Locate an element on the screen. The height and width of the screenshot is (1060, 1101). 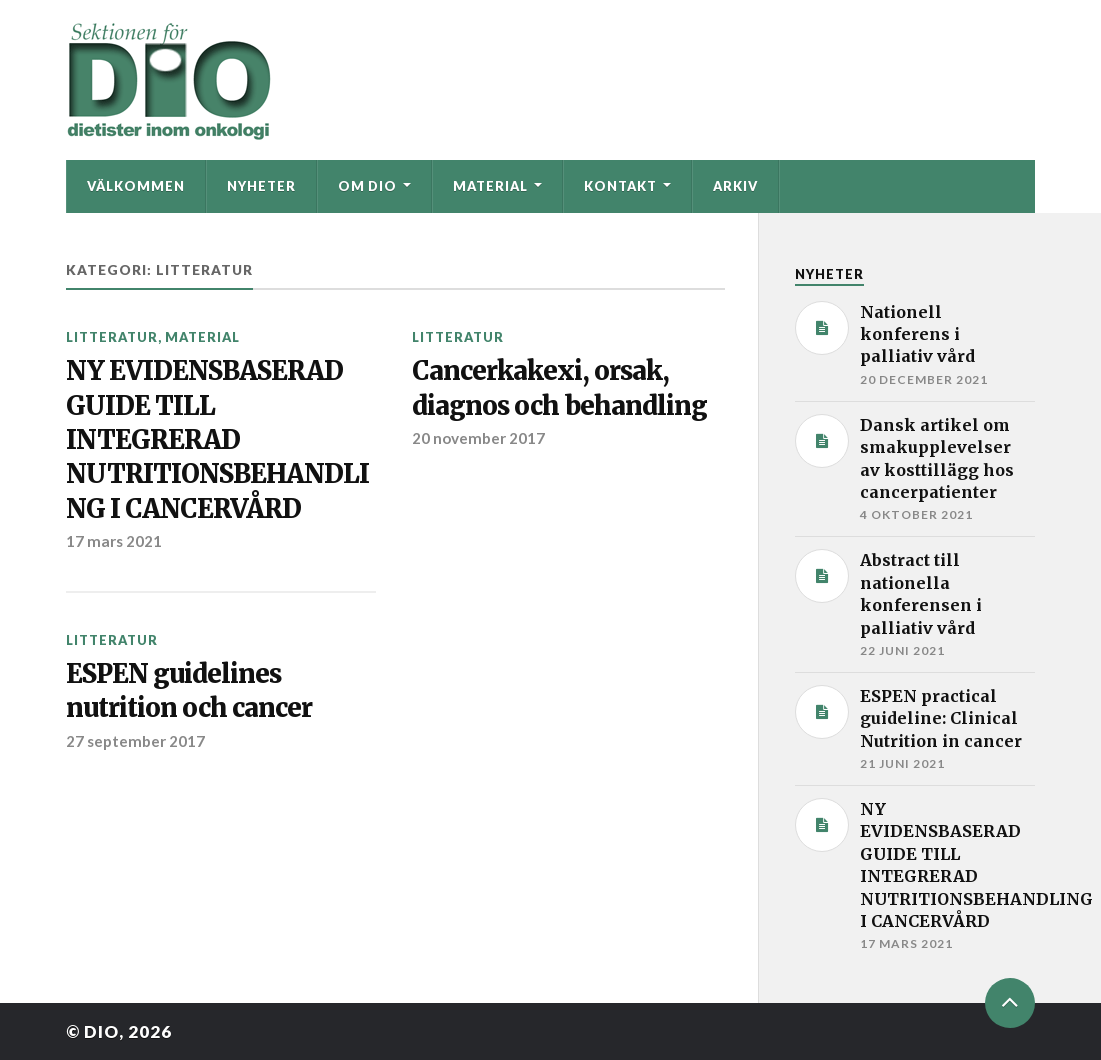
27 september 2017 is located at coordinates (135, 741).